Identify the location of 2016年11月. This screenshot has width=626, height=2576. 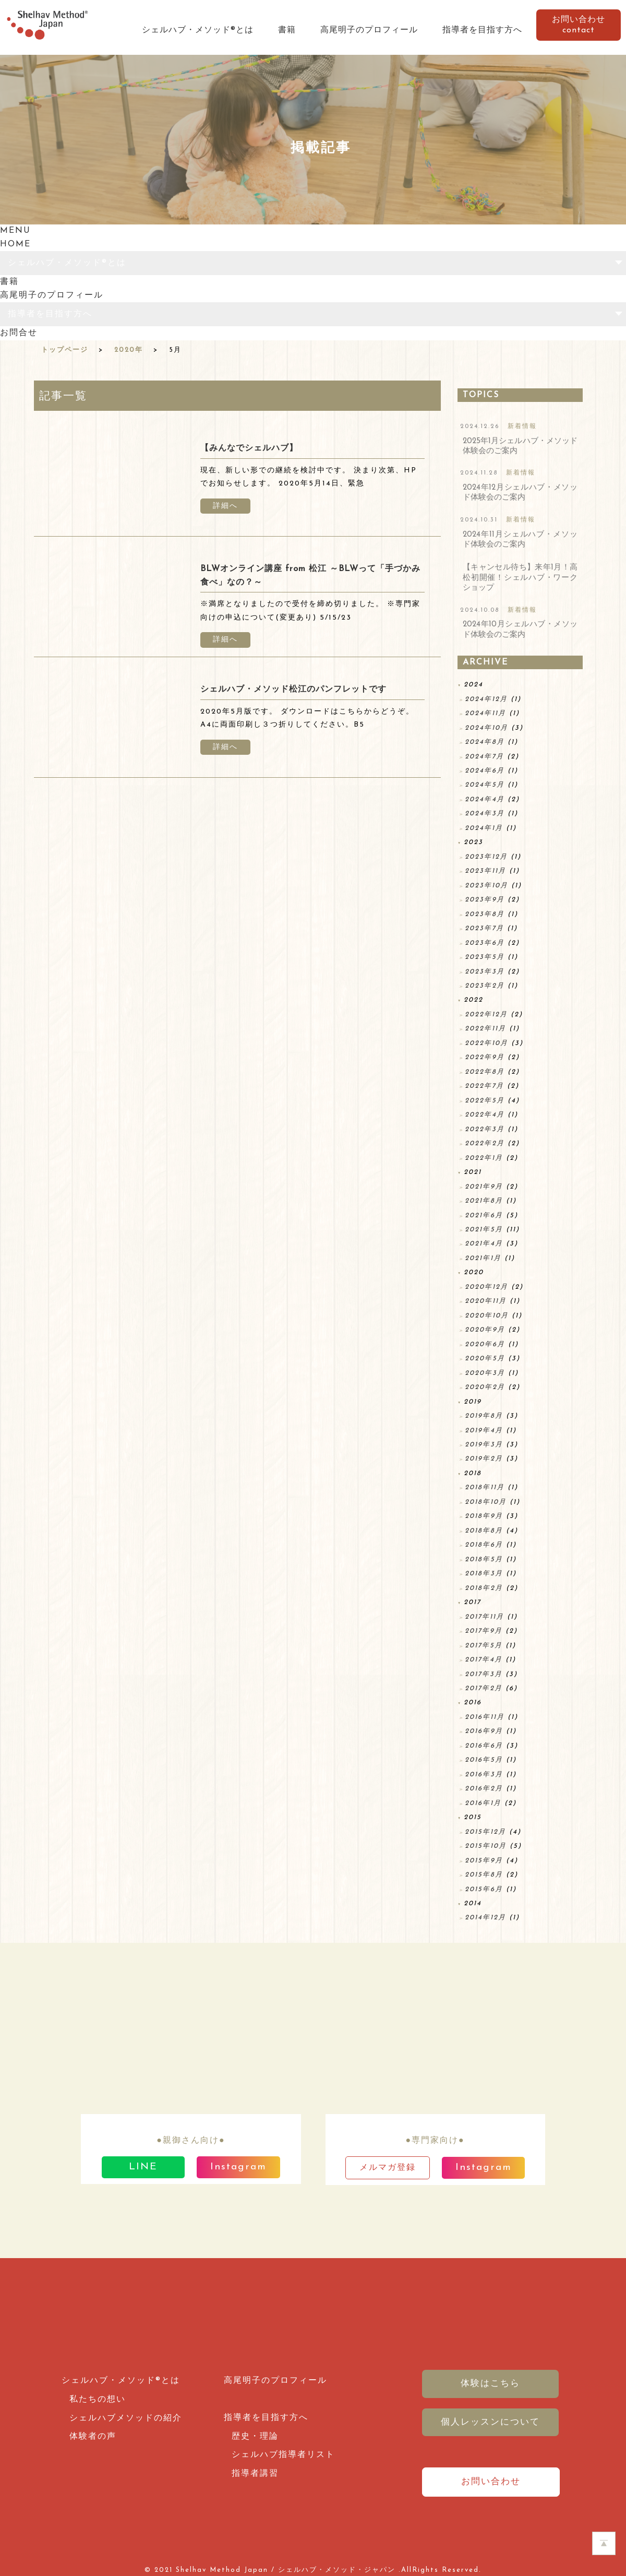
(484, 1717).